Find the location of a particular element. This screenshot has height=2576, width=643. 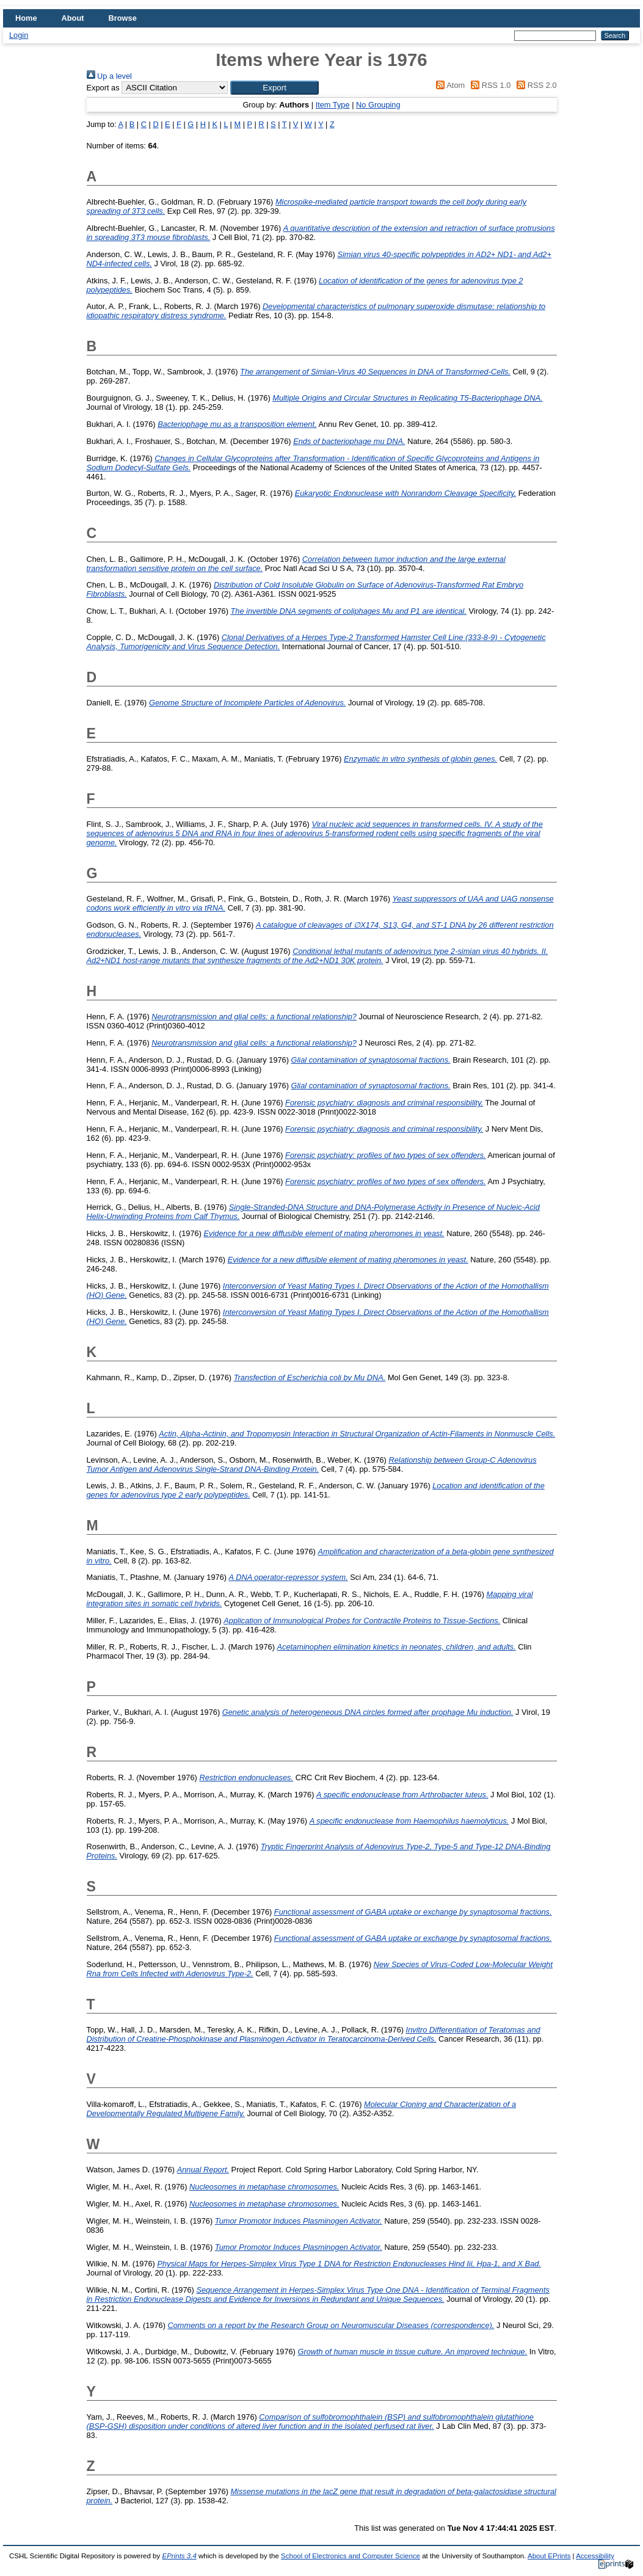

[button] is located at coordinates (274, 88).